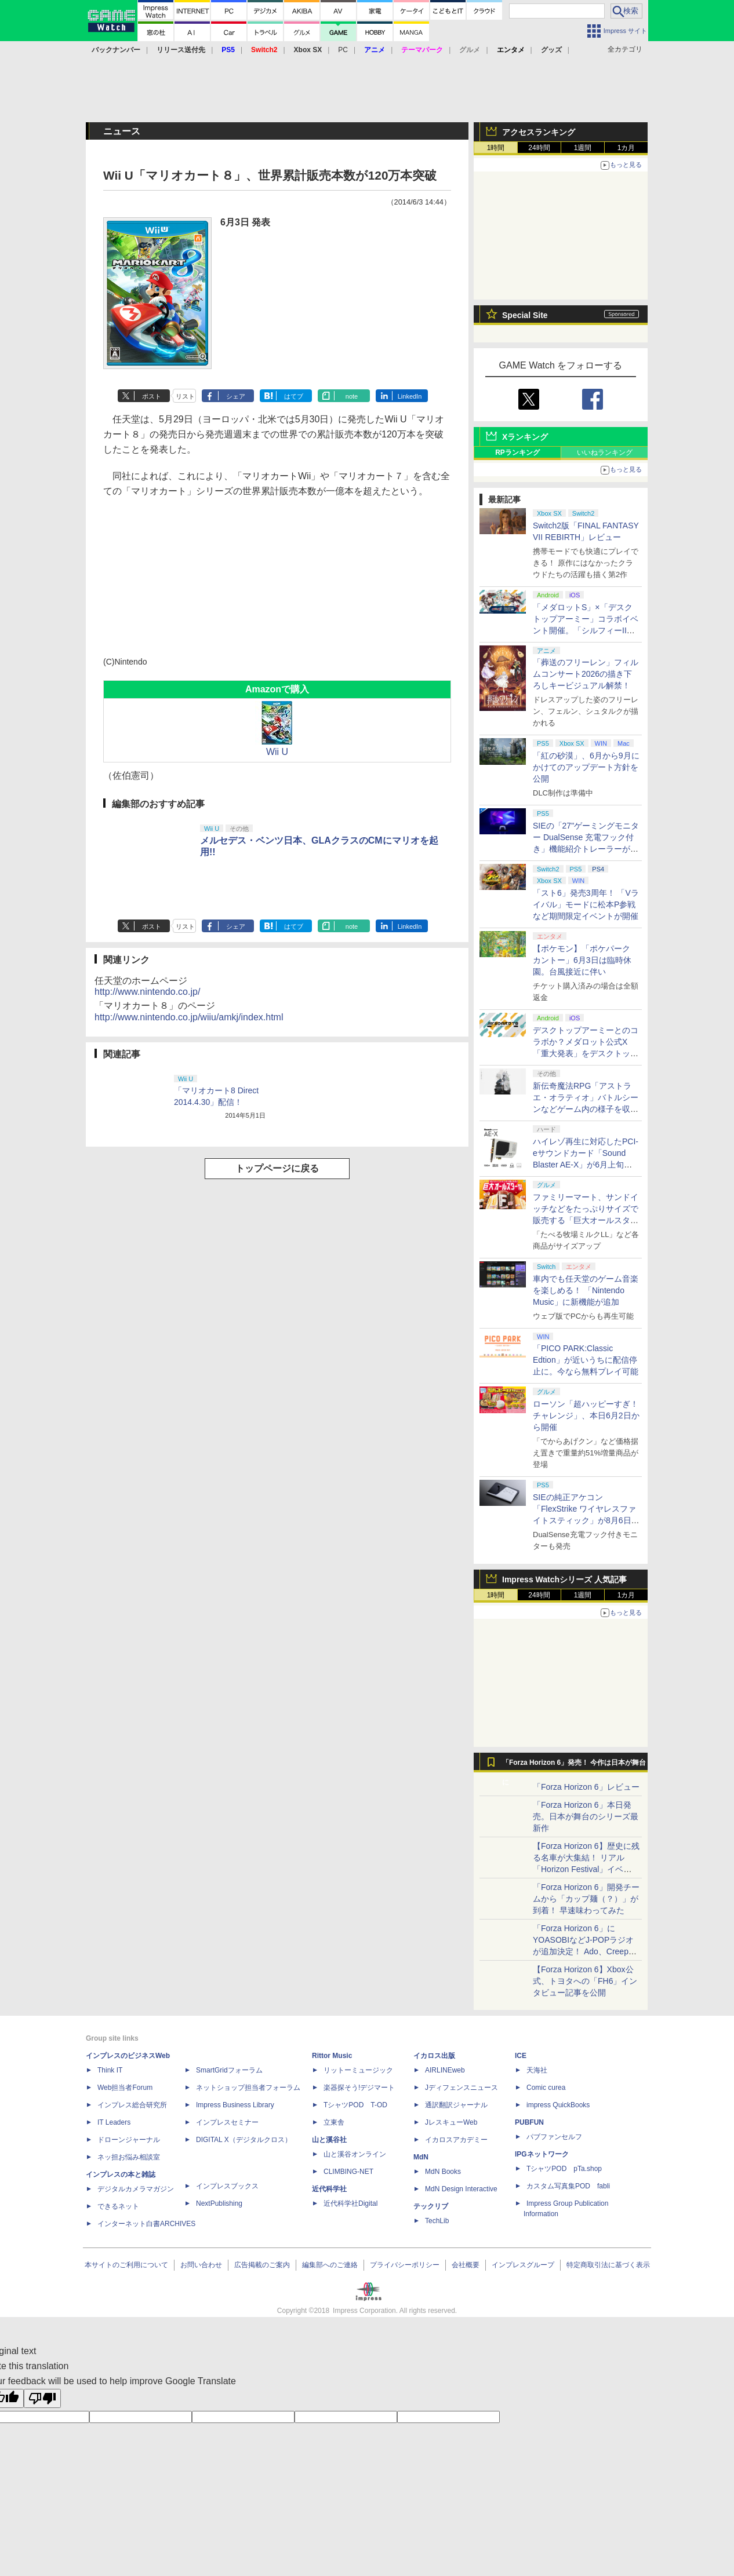  Describe the element at coordinates (248, 2088) in the screenshot. I see `ネットショップ担当者フォーラム` at that location.